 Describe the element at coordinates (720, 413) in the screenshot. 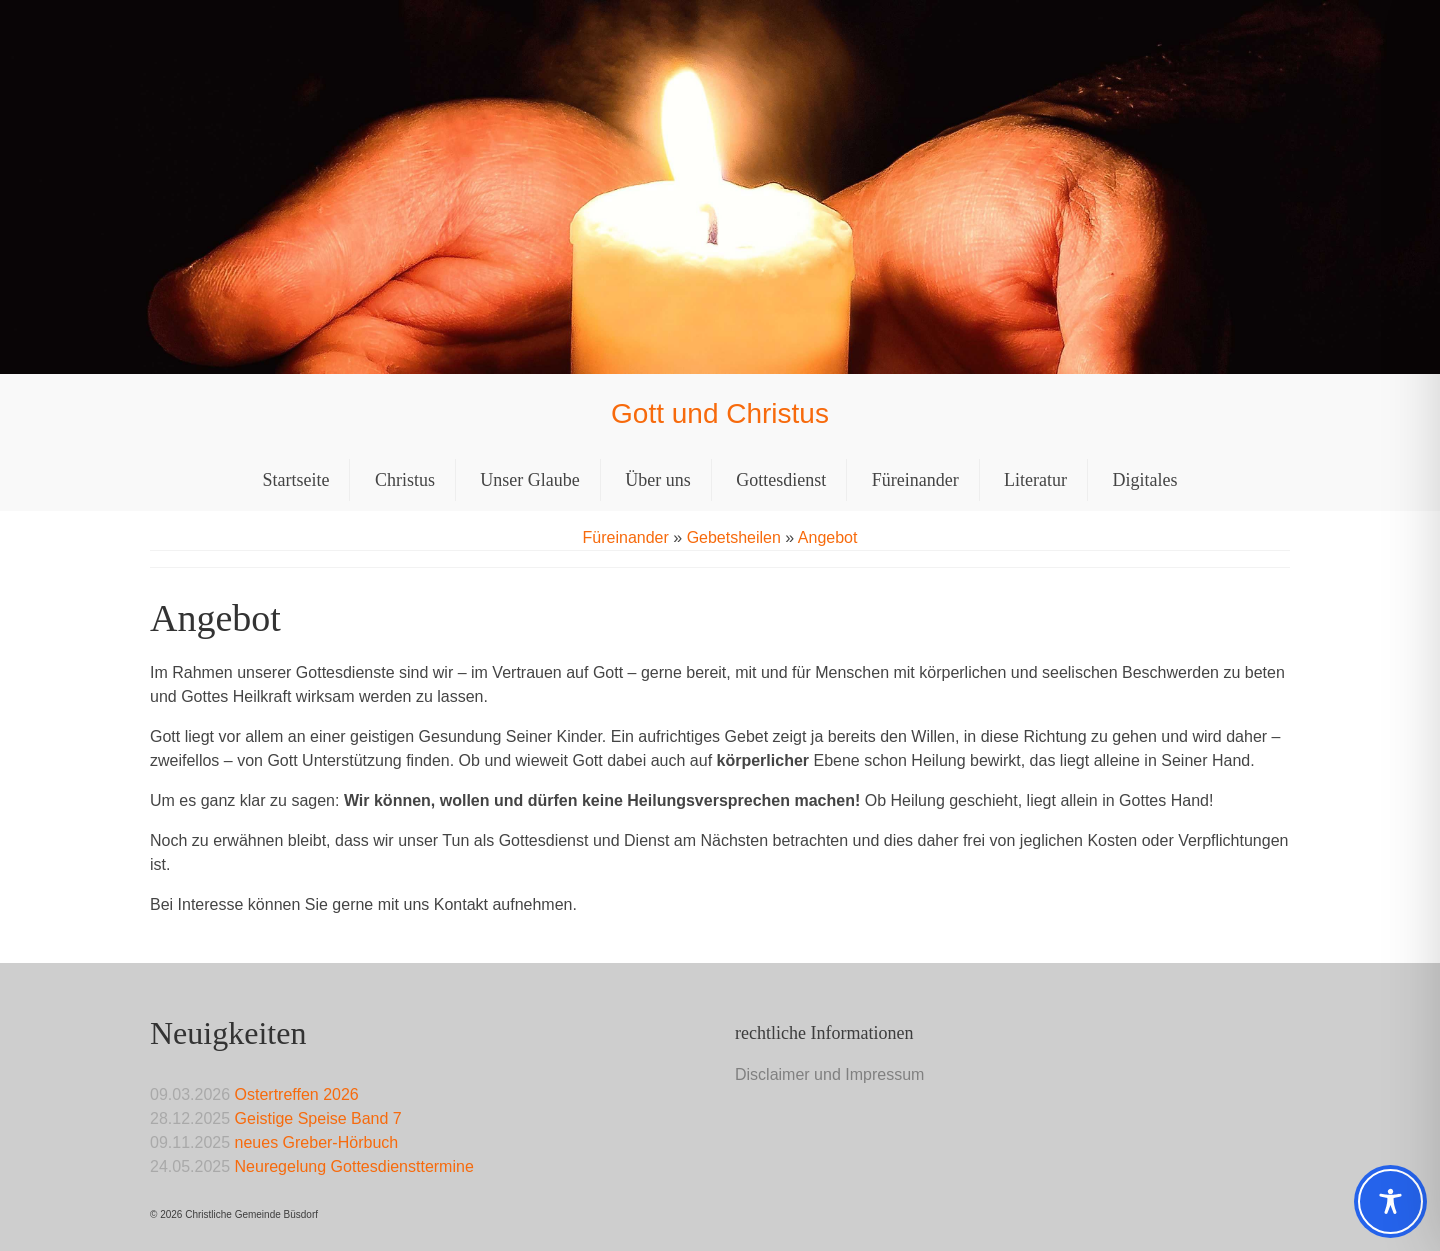

I see `Gott und Christus` at that location.